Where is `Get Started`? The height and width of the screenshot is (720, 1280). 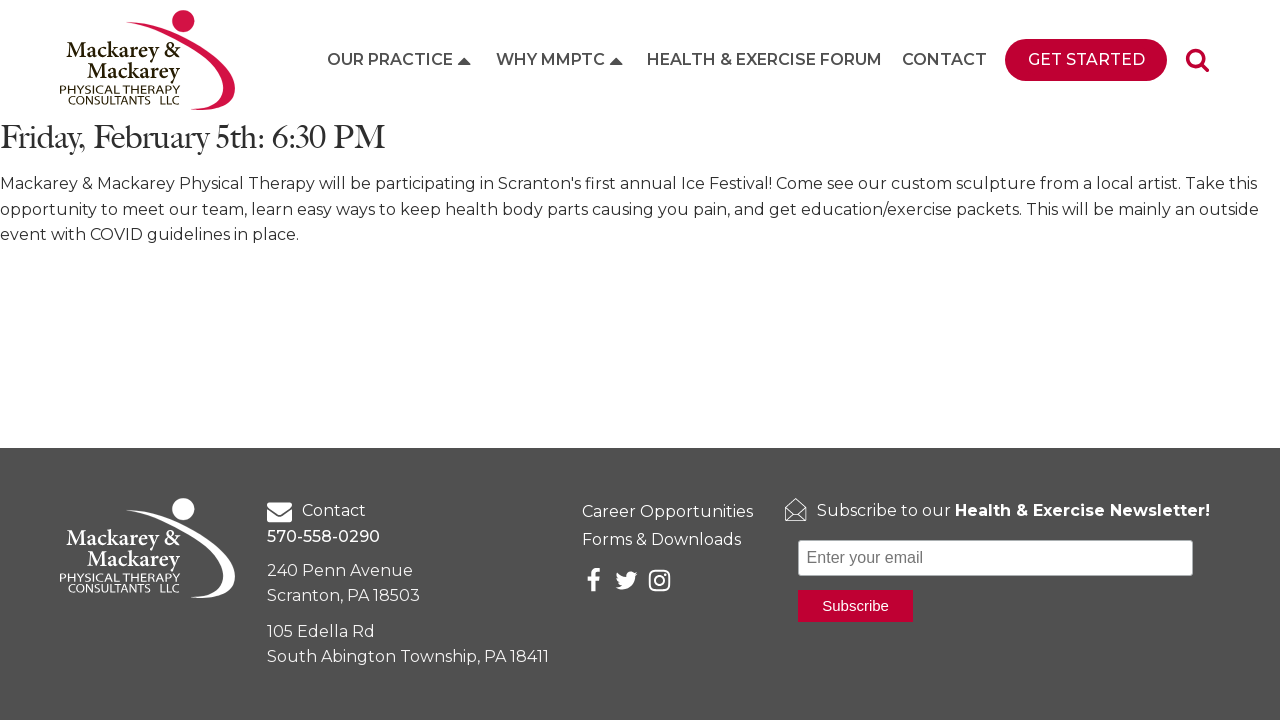
Get Started is located at coordinates (1086, 59).